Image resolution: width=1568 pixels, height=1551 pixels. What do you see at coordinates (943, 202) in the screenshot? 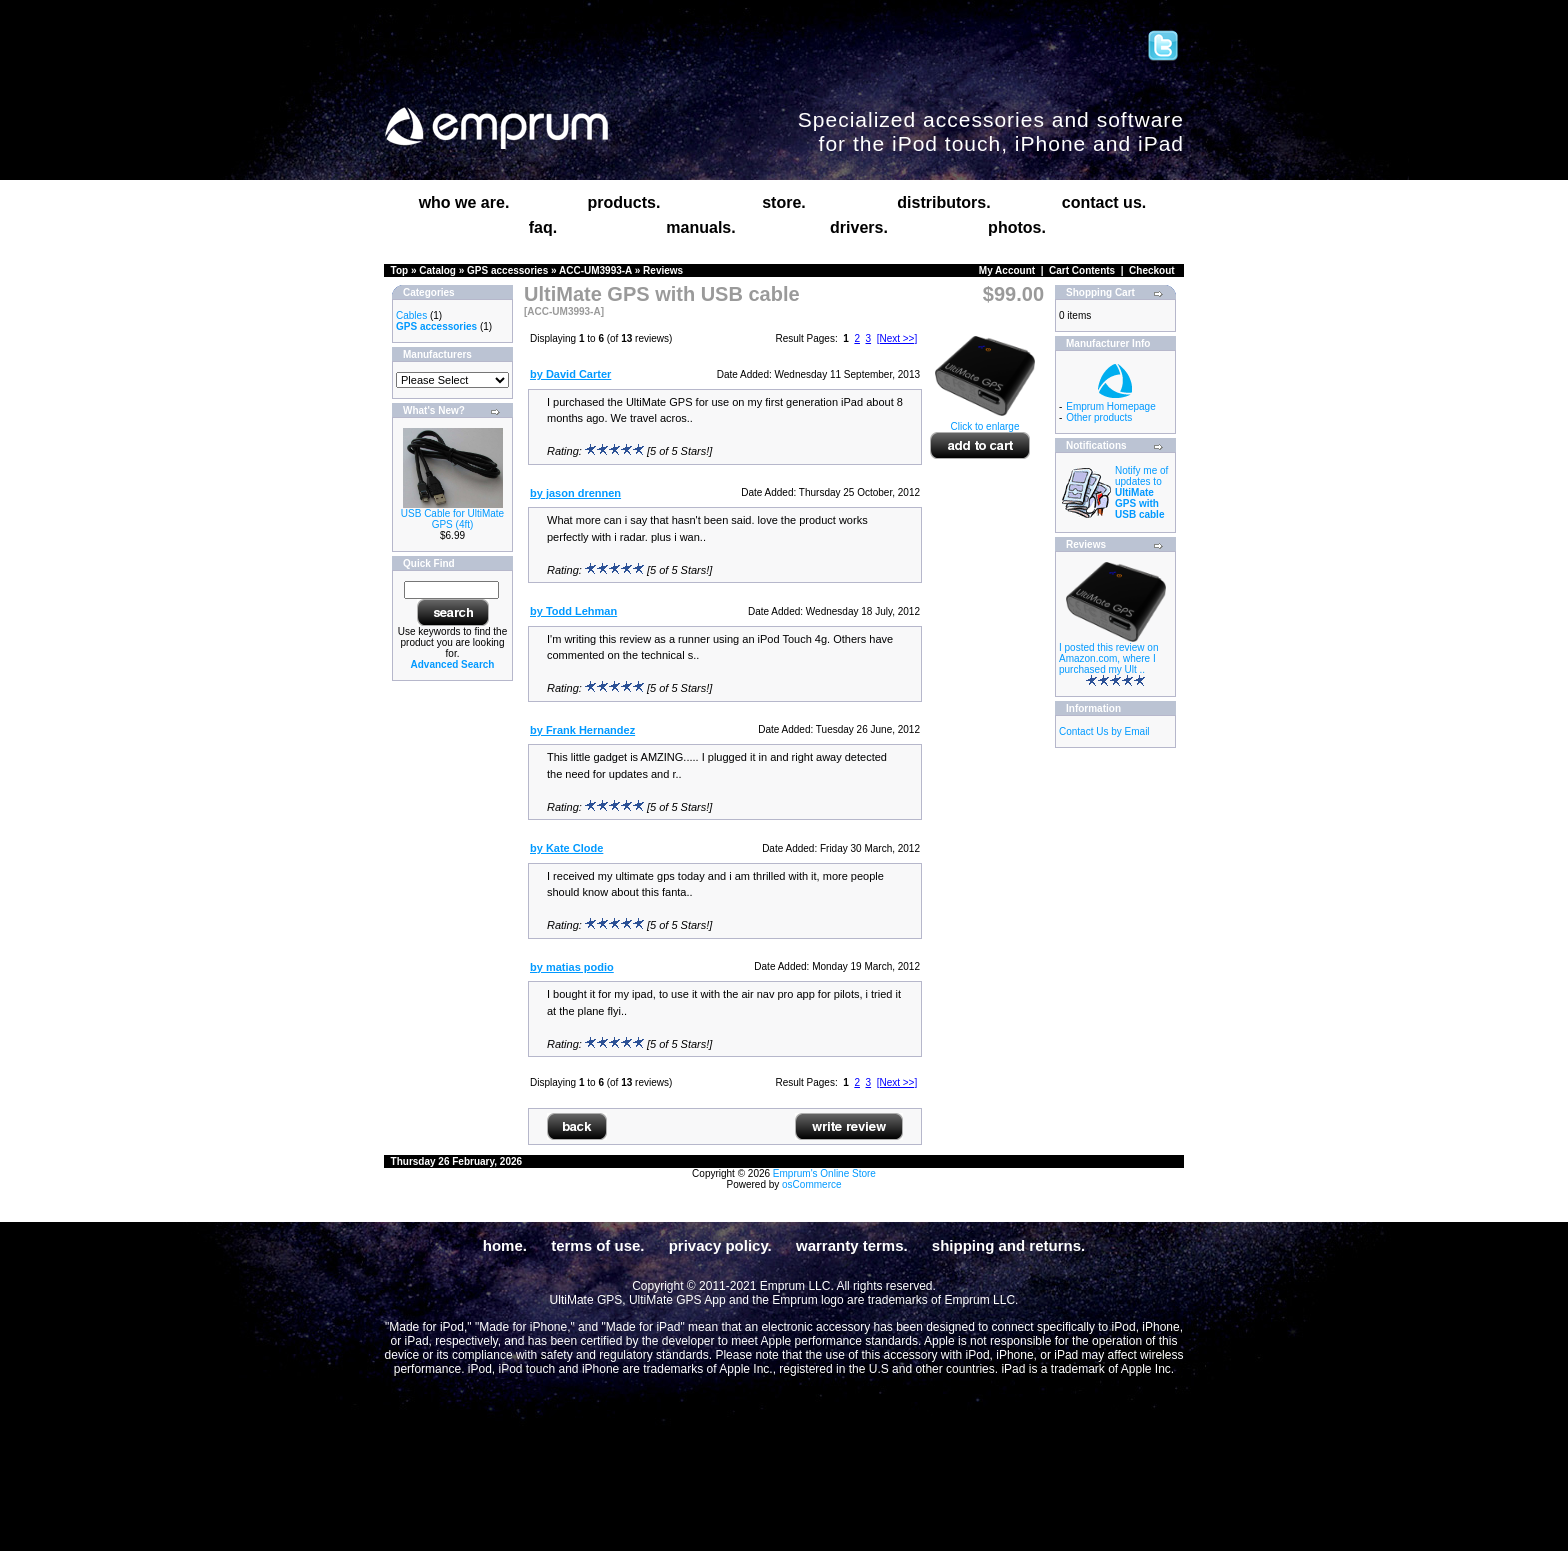
I see `distributors.` at bounding box center [943, 202].